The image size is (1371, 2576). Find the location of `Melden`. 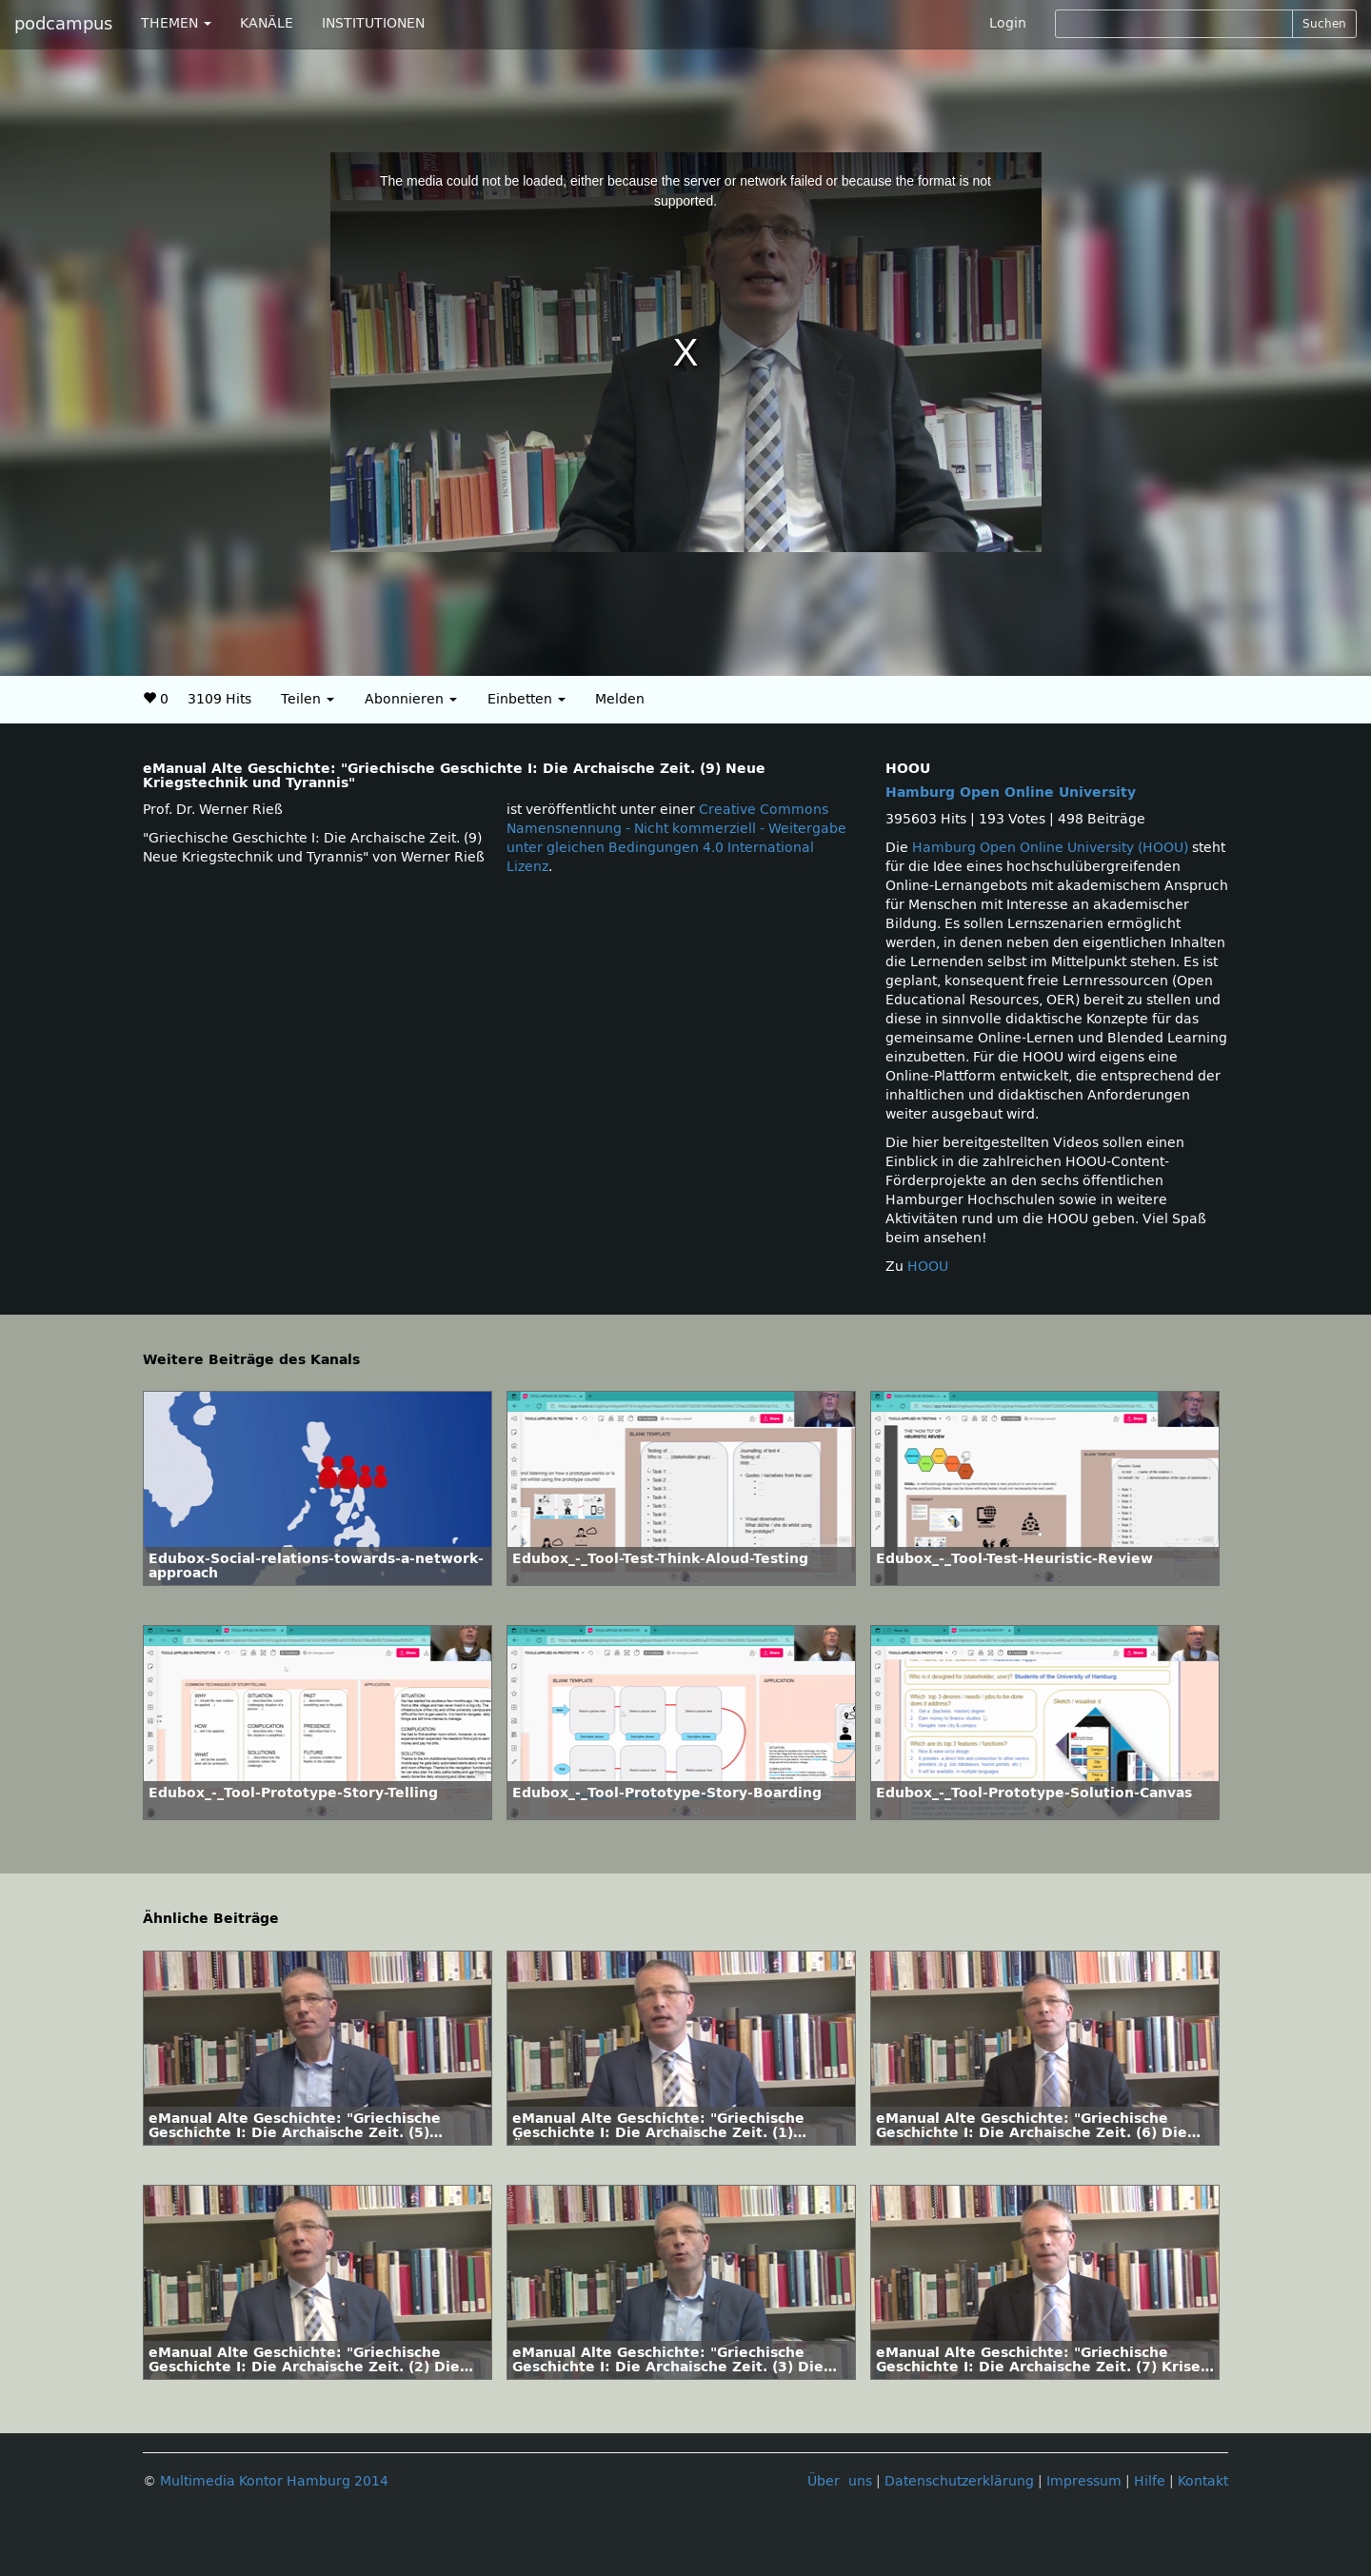

Melden is located at coordinates (620, 699).